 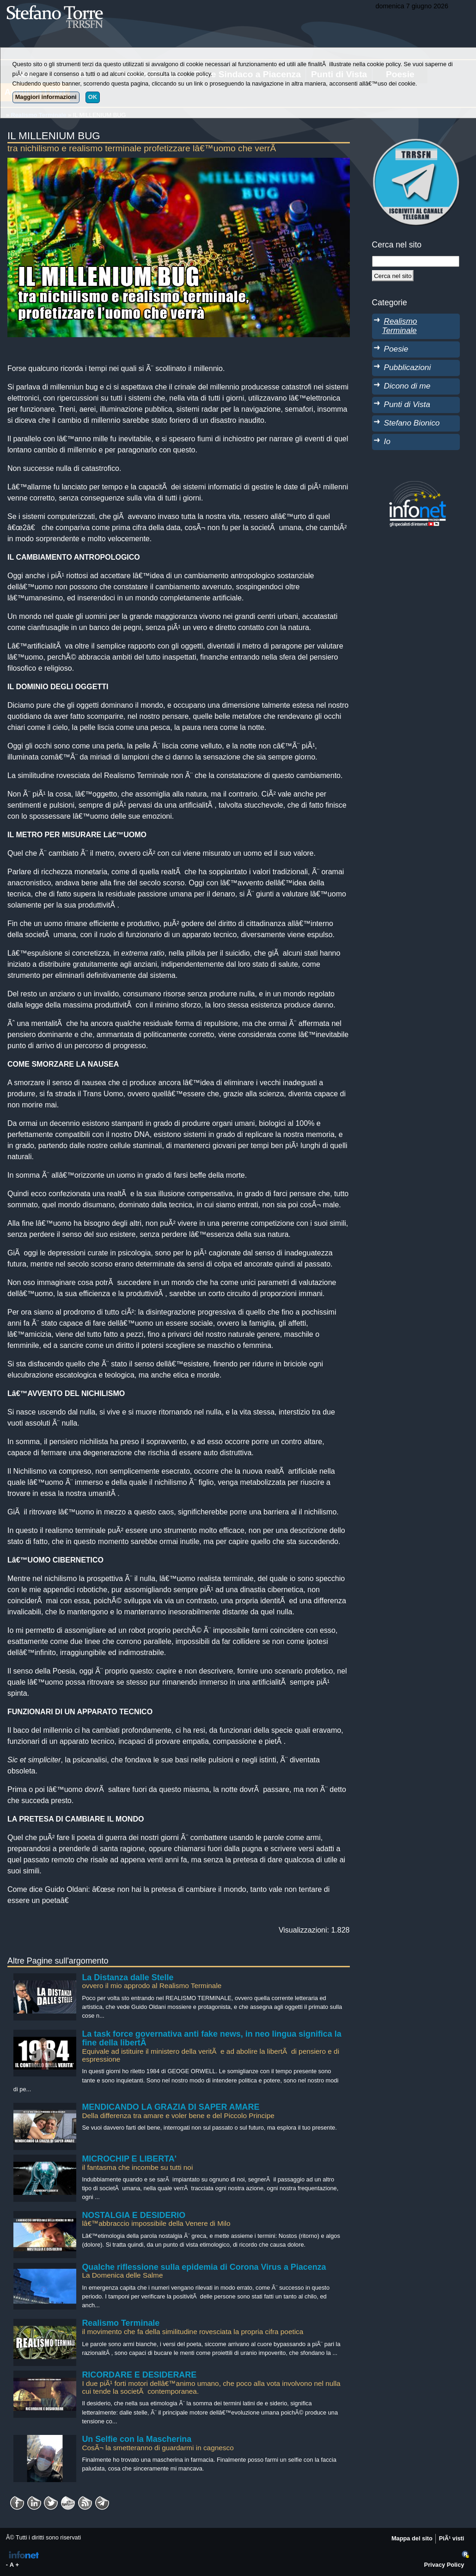 I want to click on Dicono di me, so click(x=407, y=385).